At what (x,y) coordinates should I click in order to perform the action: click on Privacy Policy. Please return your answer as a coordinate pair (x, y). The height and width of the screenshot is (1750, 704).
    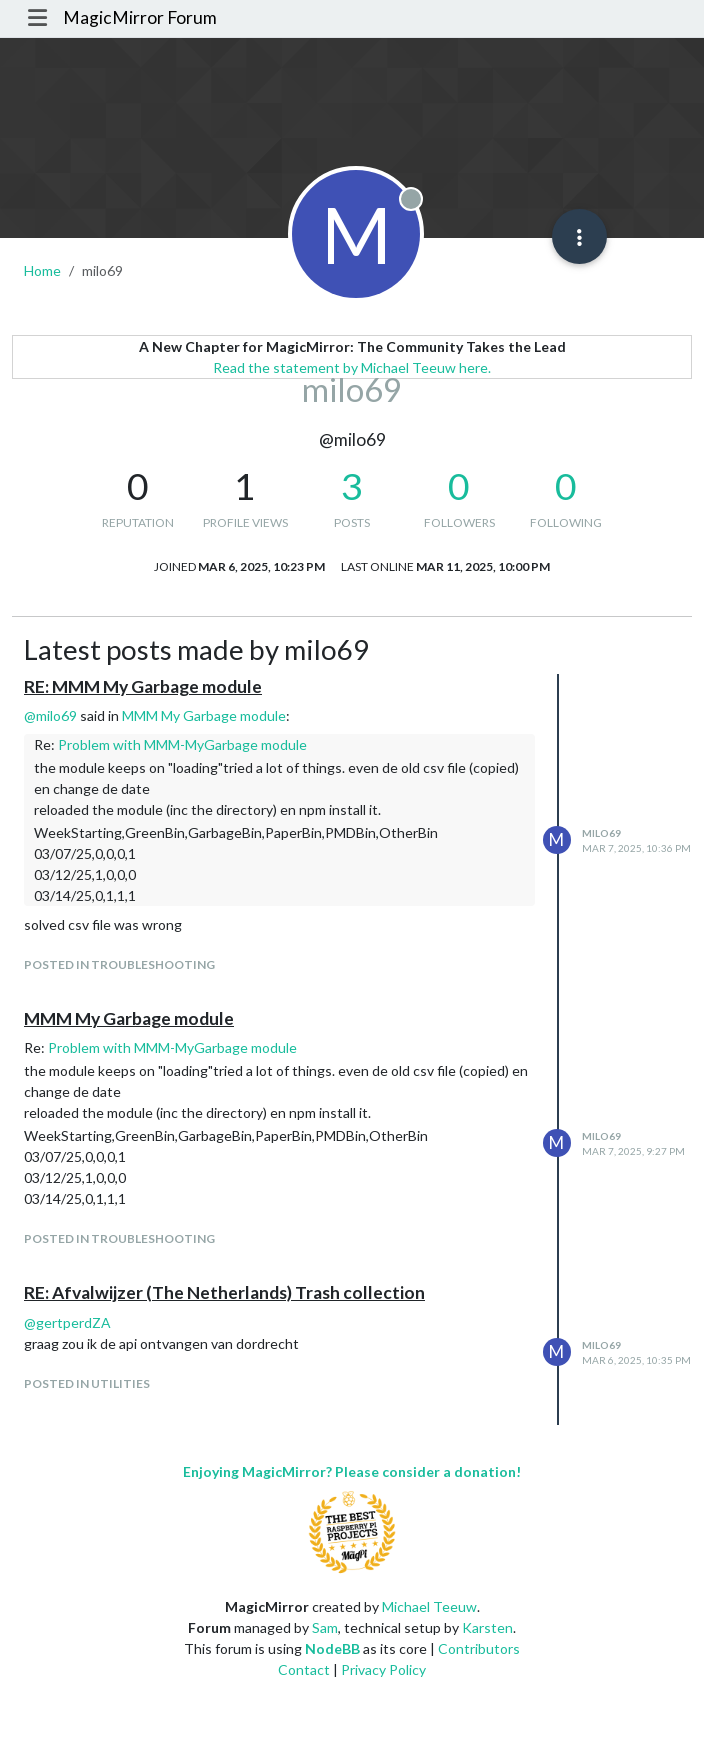
    Looking at the image, I should click on (383, 1669).